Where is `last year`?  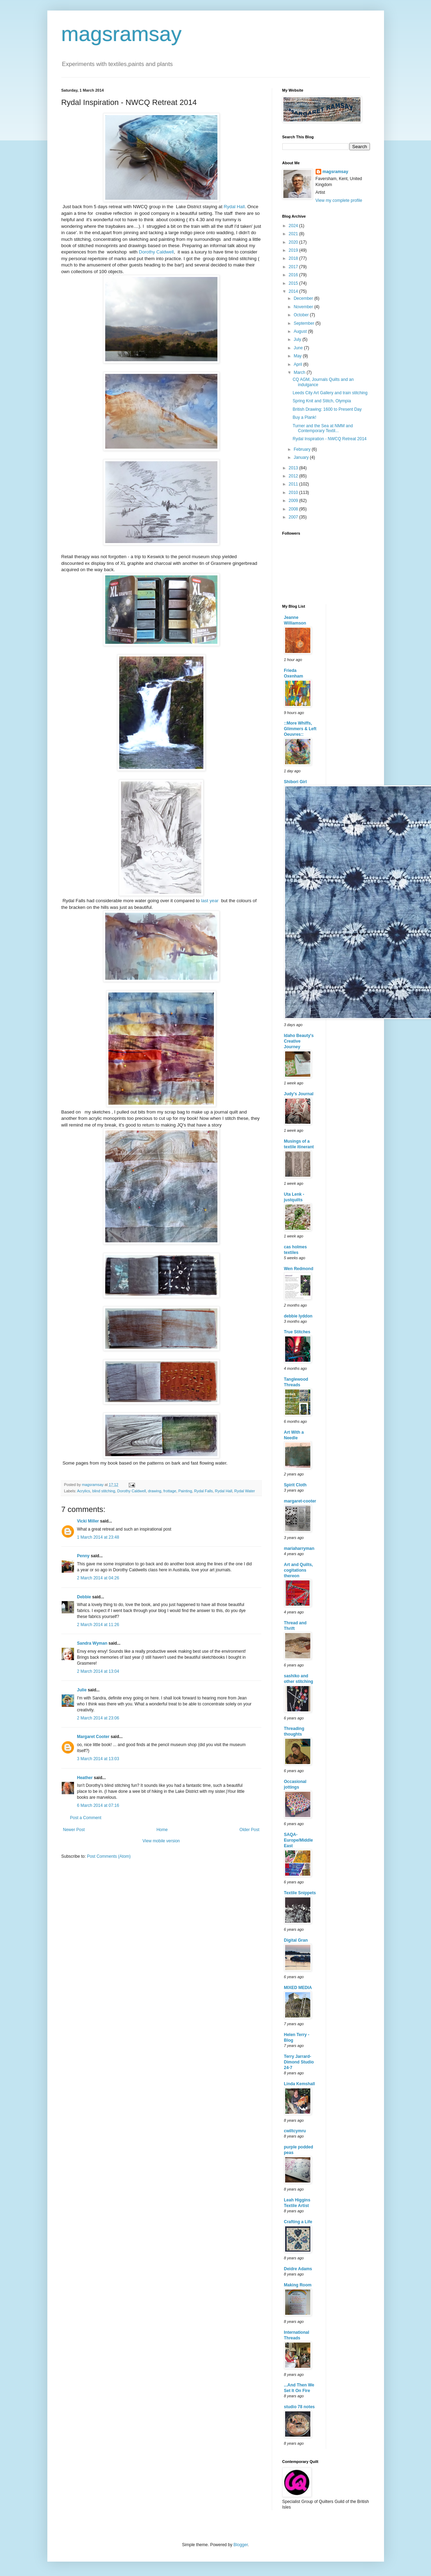
last year is located at coordinates (209, 900).